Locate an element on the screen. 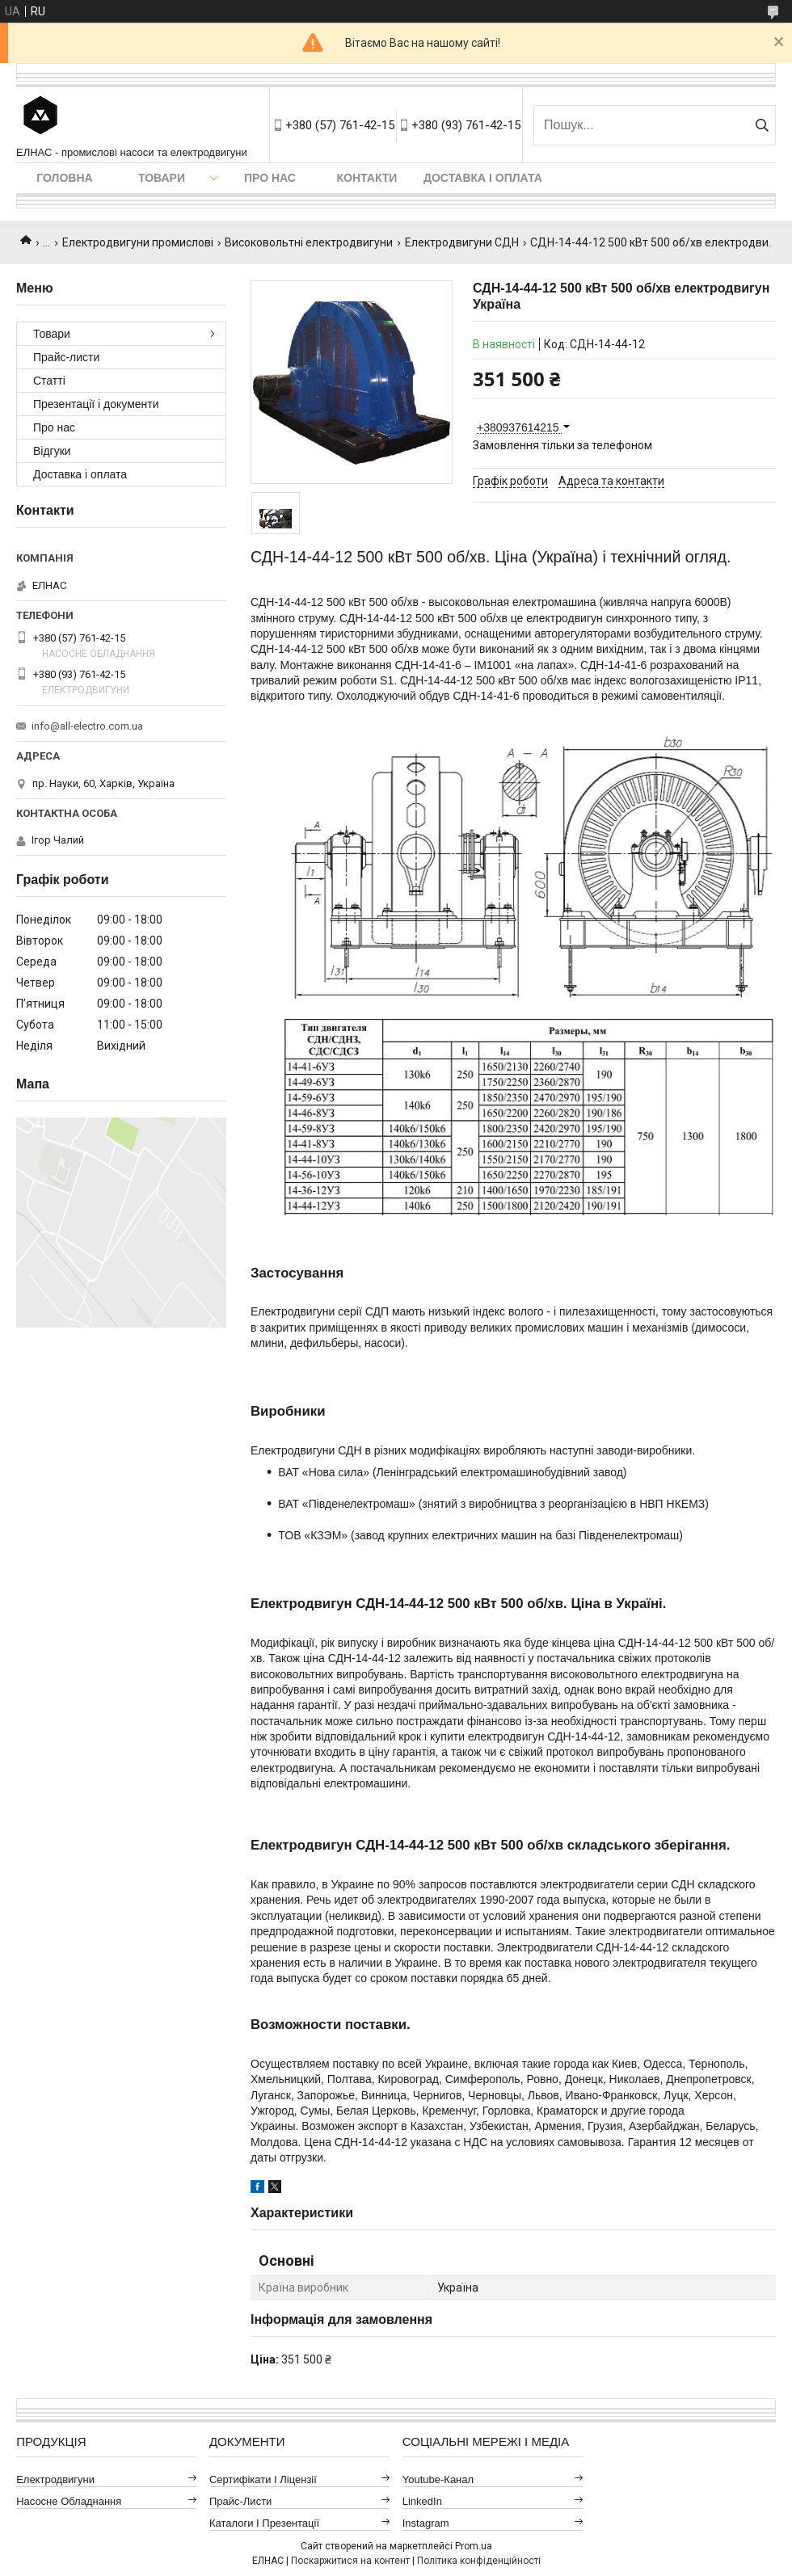  Відгуки is located at coordinates (52, 450).